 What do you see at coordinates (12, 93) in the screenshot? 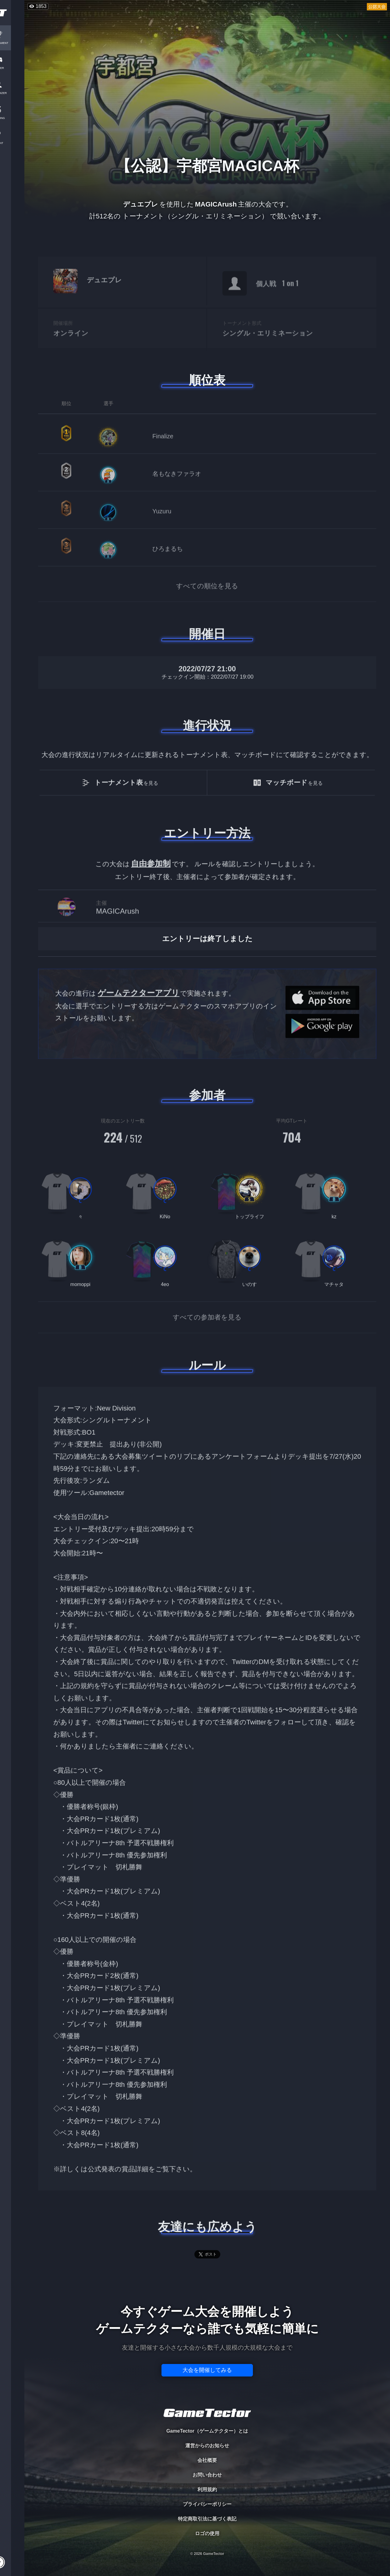
I see `ORGANIZER` at bounding box center [12, 93].